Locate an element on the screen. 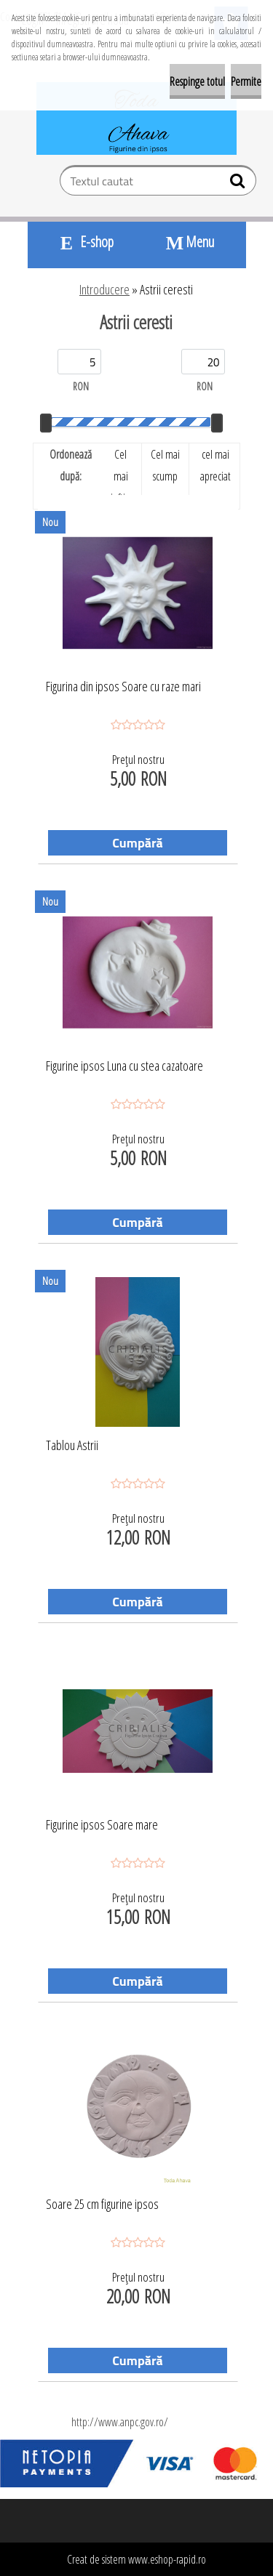  cel mai apreciat is located at coordinates (215, 465).